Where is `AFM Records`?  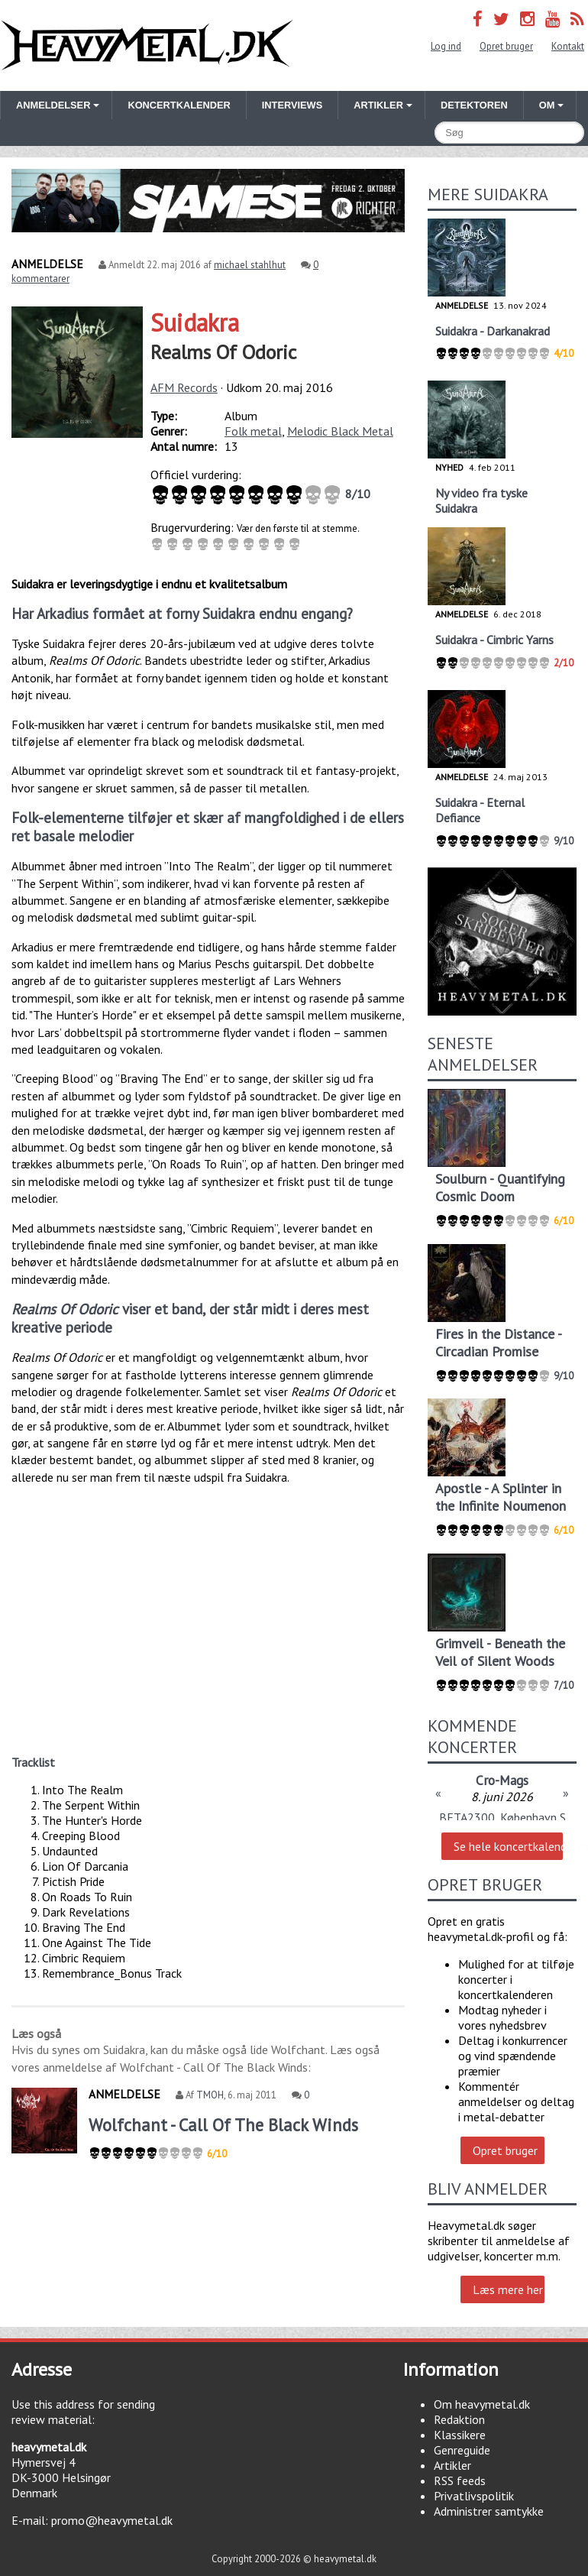
AFM Records is located at coordinates (184, 387).